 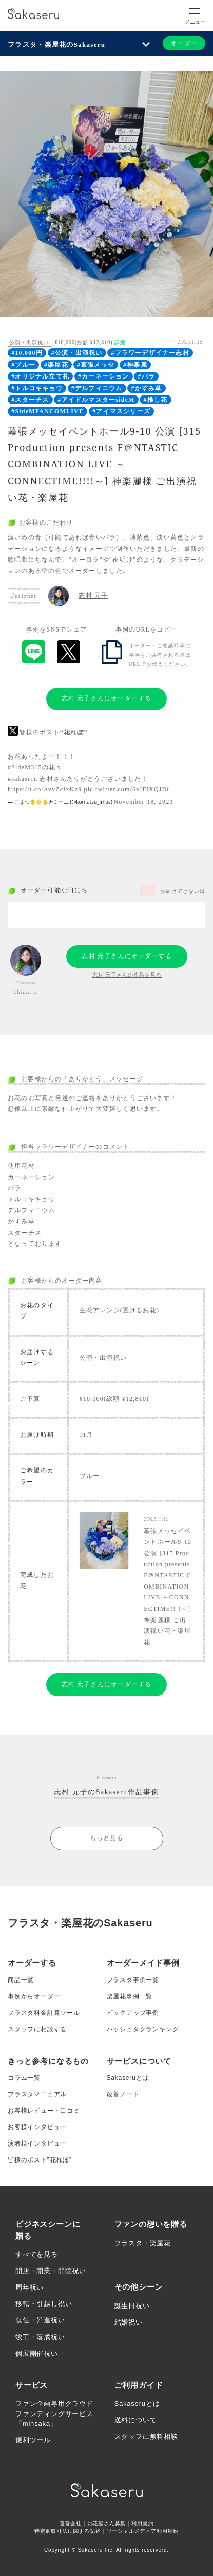 What do you see at coordinates (40, 2320) in the screenshot?
I see `就任・昇進祝い` at bounding box center [40, 2320].